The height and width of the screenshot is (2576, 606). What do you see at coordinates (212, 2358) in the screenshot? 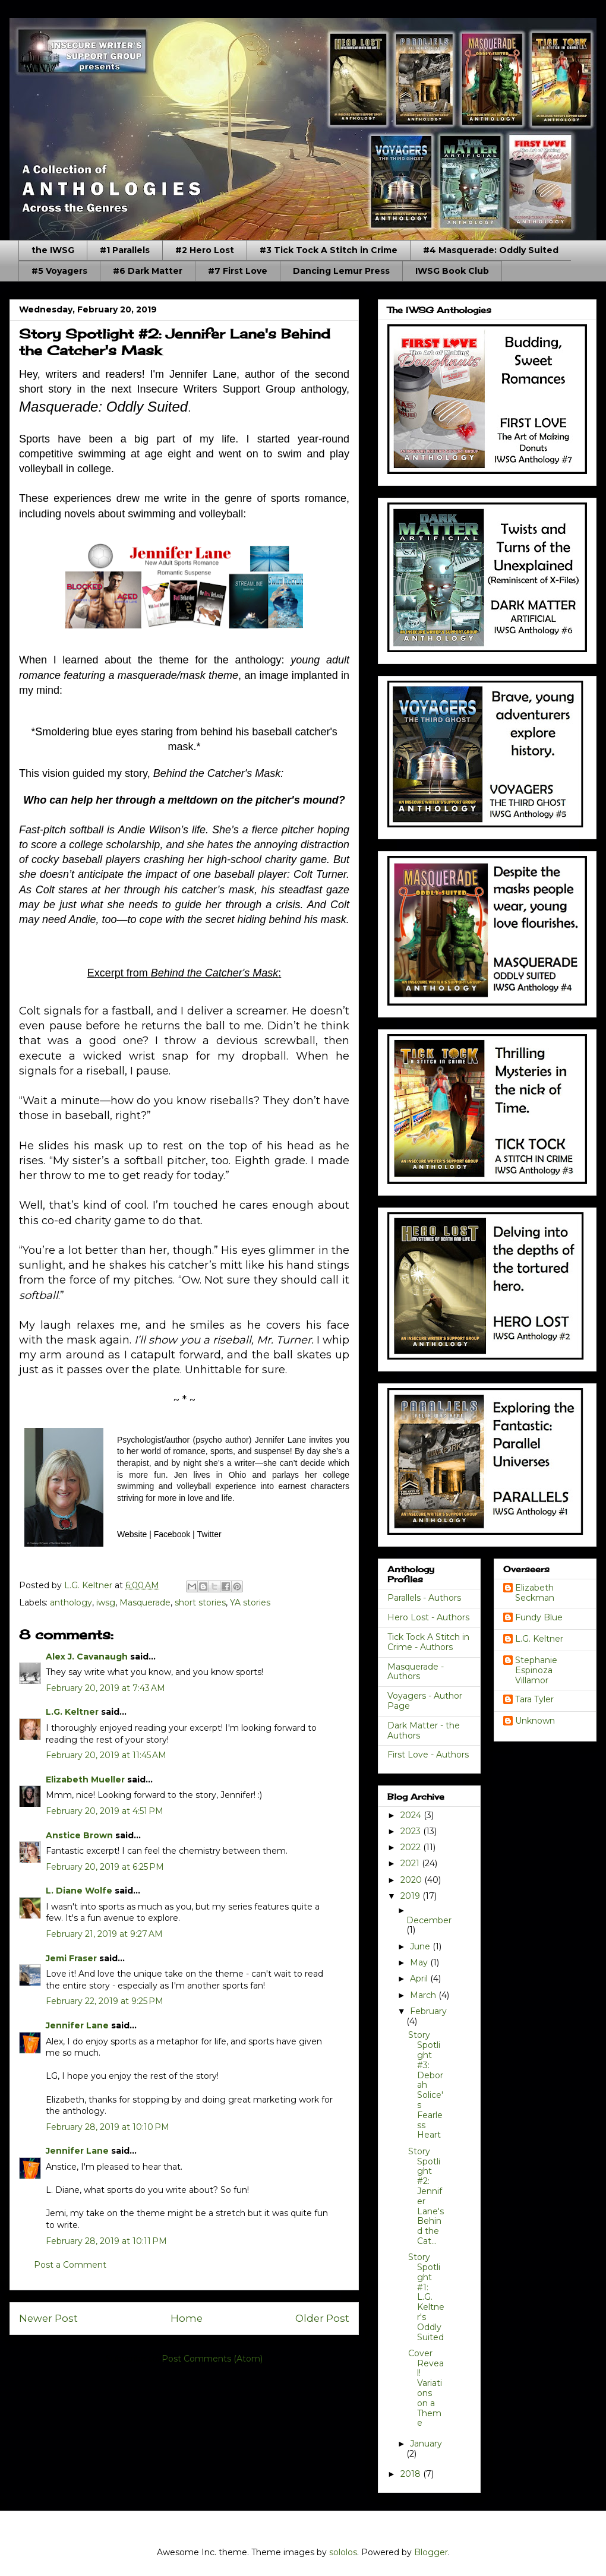
I see `Post Comments (Atom)` at bounding box center [212, 2358].